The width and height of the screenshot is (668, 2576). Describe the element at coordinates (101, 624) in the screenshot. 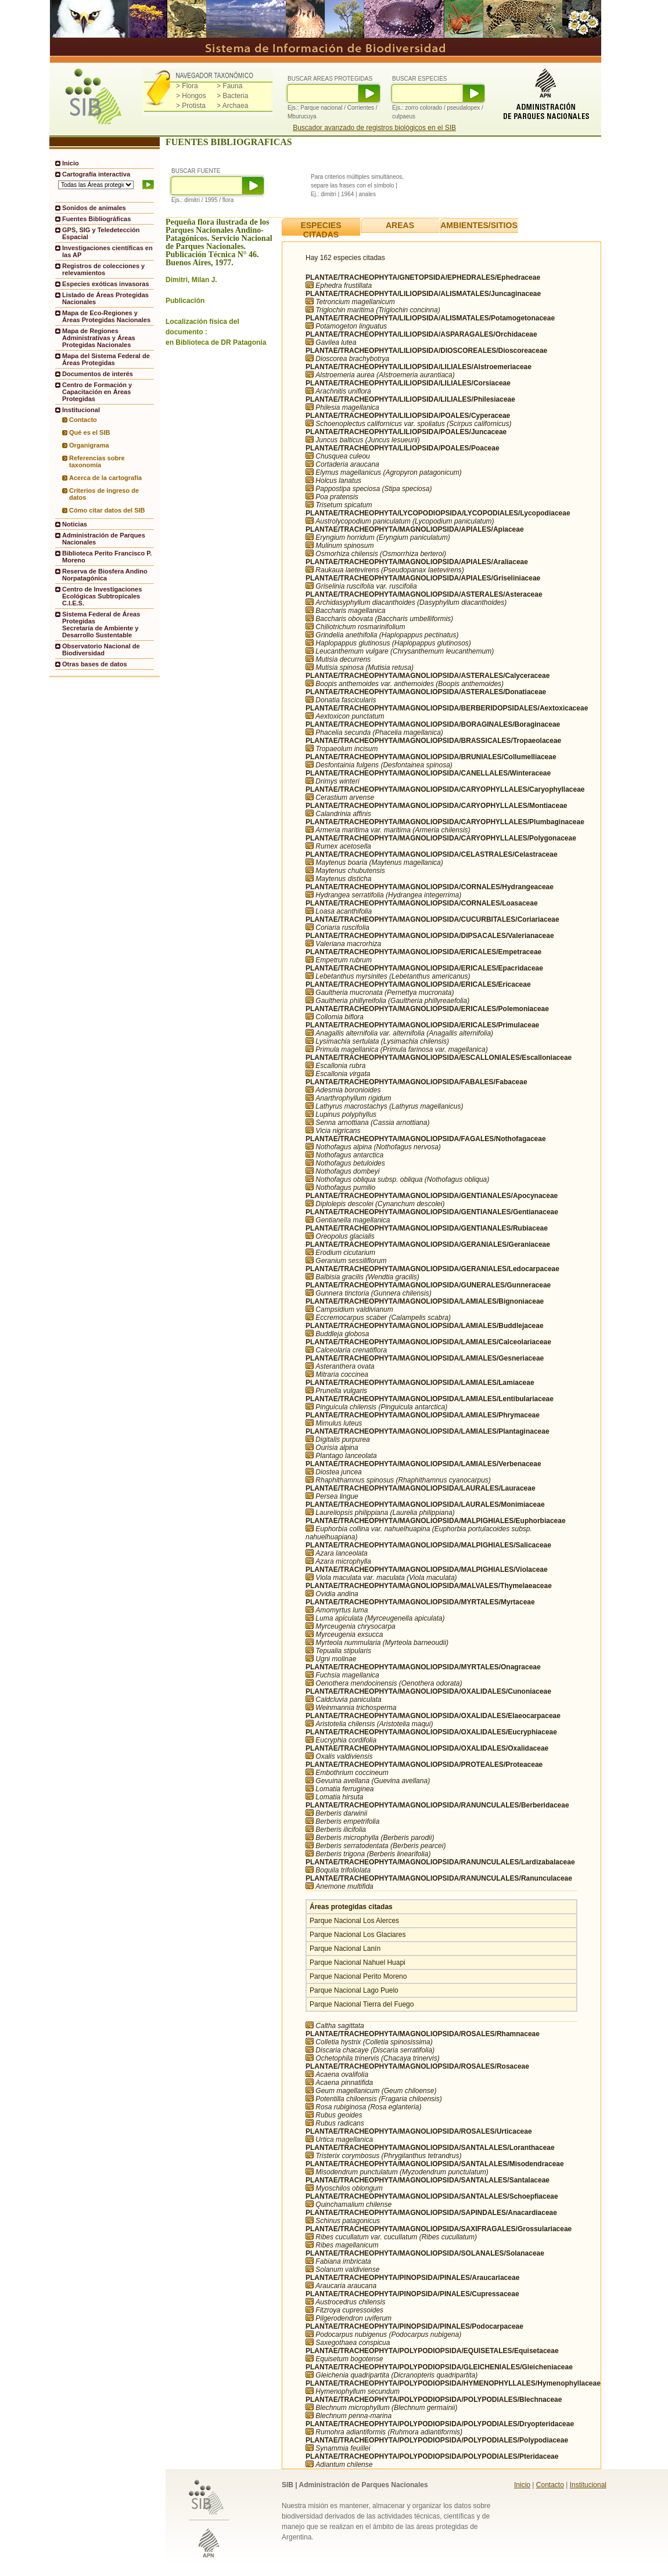

I see `Sistema Federal de Áreas ProtegidasSecretaría de Ambiente y Desarrollo Sustentable` at that location.